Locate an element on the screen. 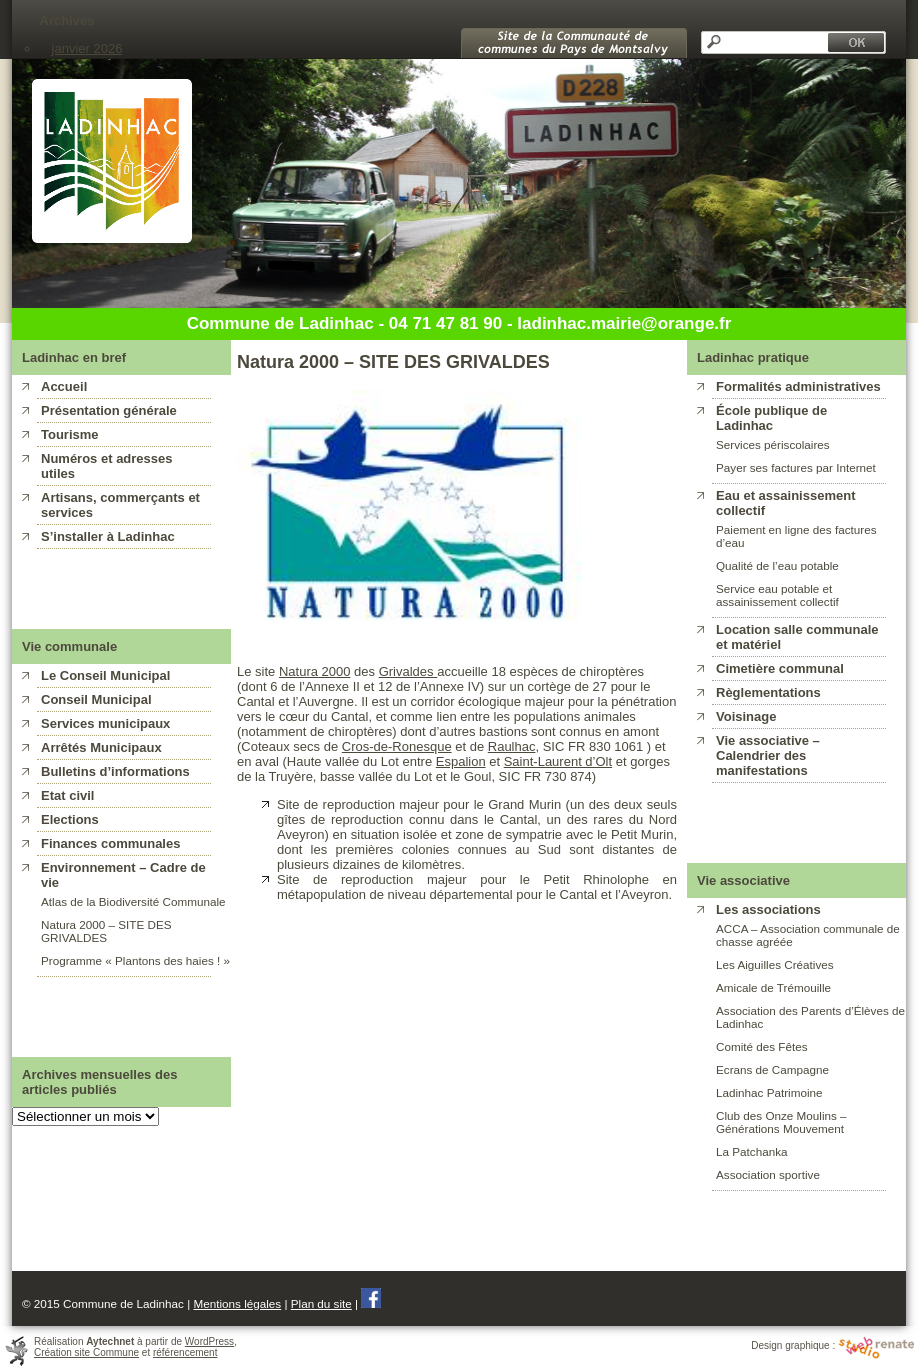 This screenshot has width=918, height=1367. La Patchanka is located at coordinates (751, 1151).